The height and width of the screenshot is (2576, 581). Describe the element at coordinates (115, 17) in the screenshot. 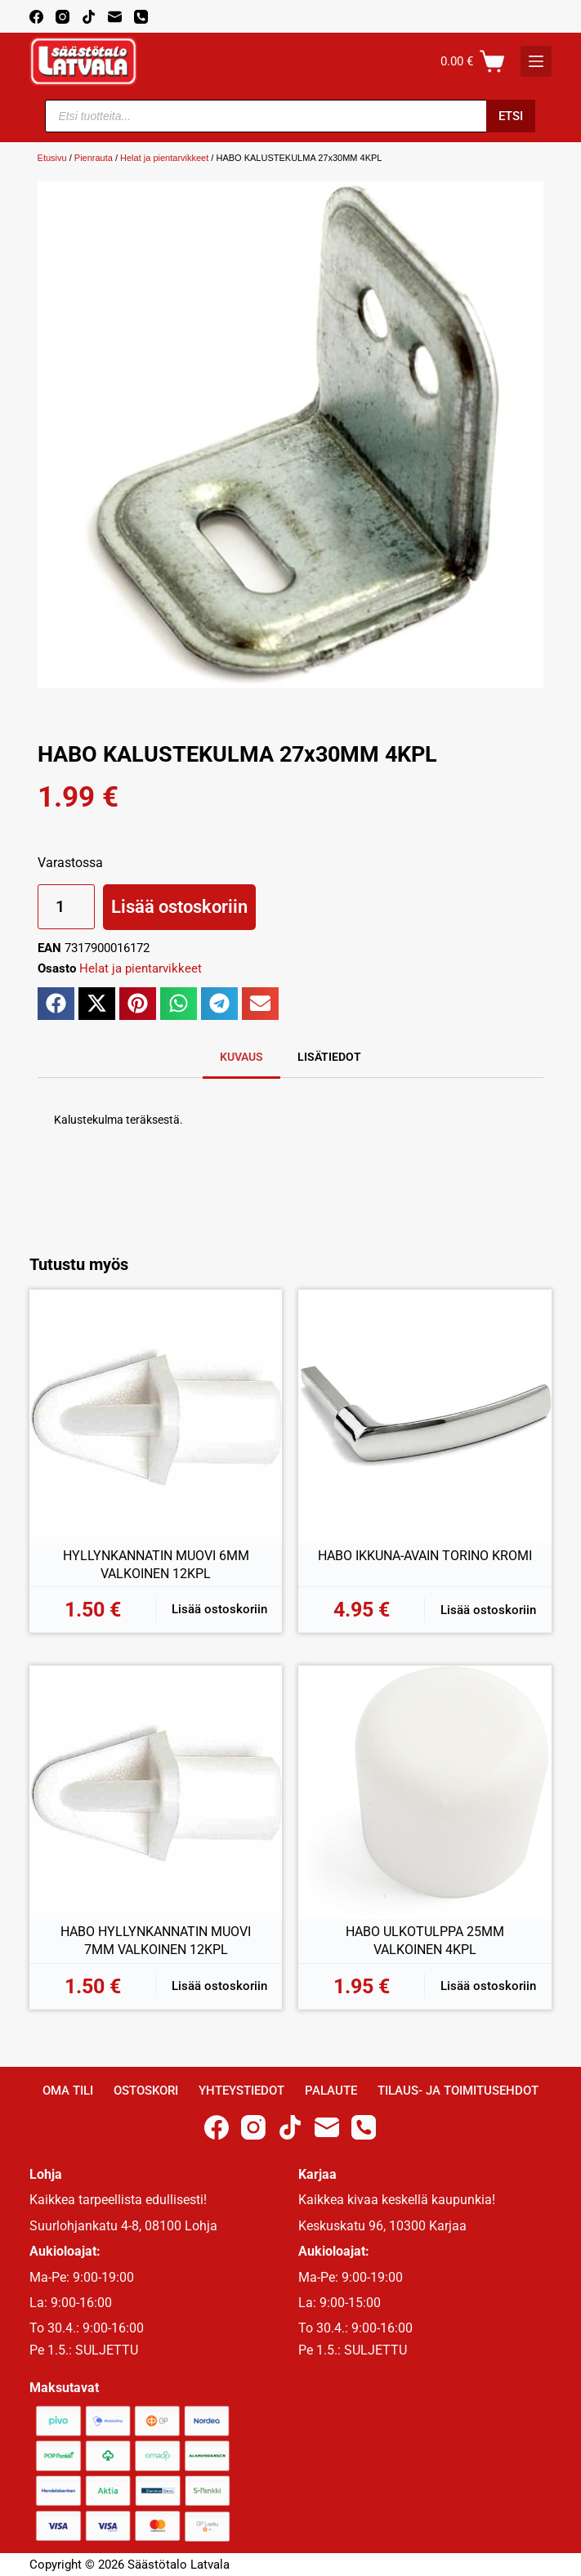

I see `[Email]` at that location.